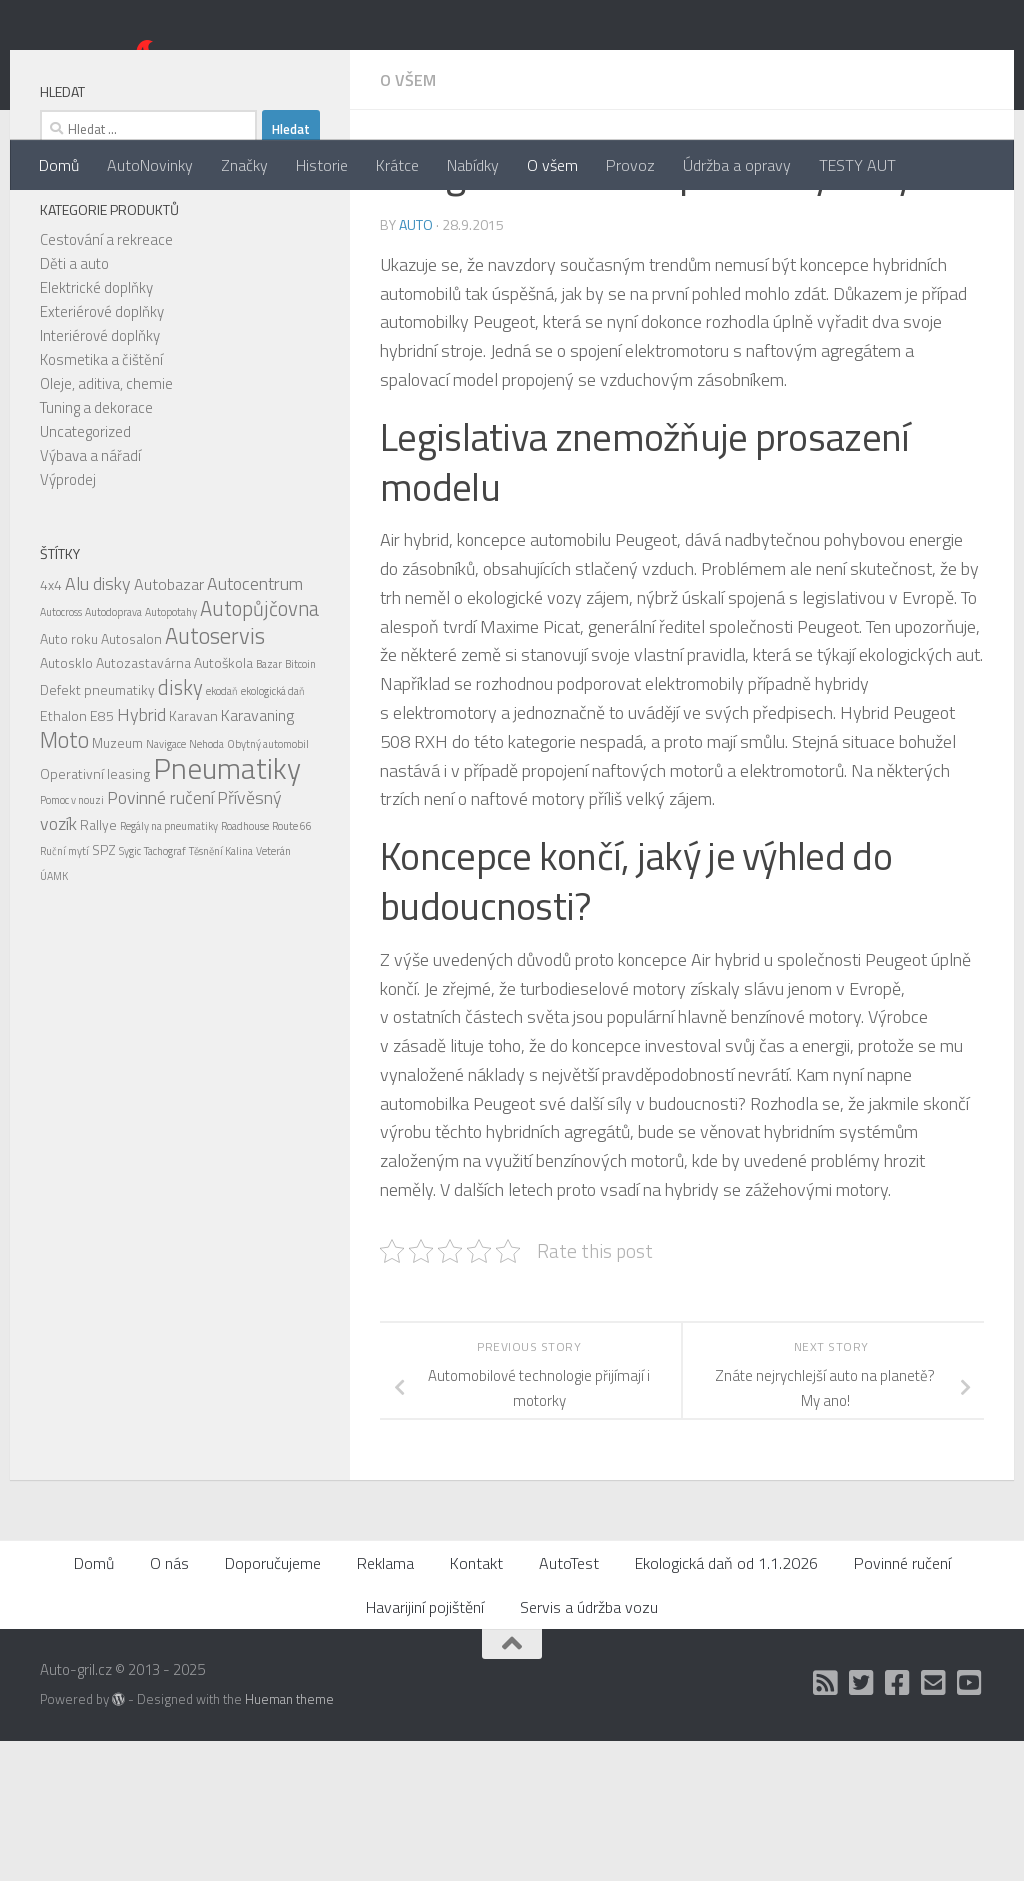 This screenshot has width=1024, height=1881. What do you see at coordinates (160, 937) in the screenshot?
I see `Povinné ručení [Povinné ručení (4 položky)]` at bounding box center [160, 937].